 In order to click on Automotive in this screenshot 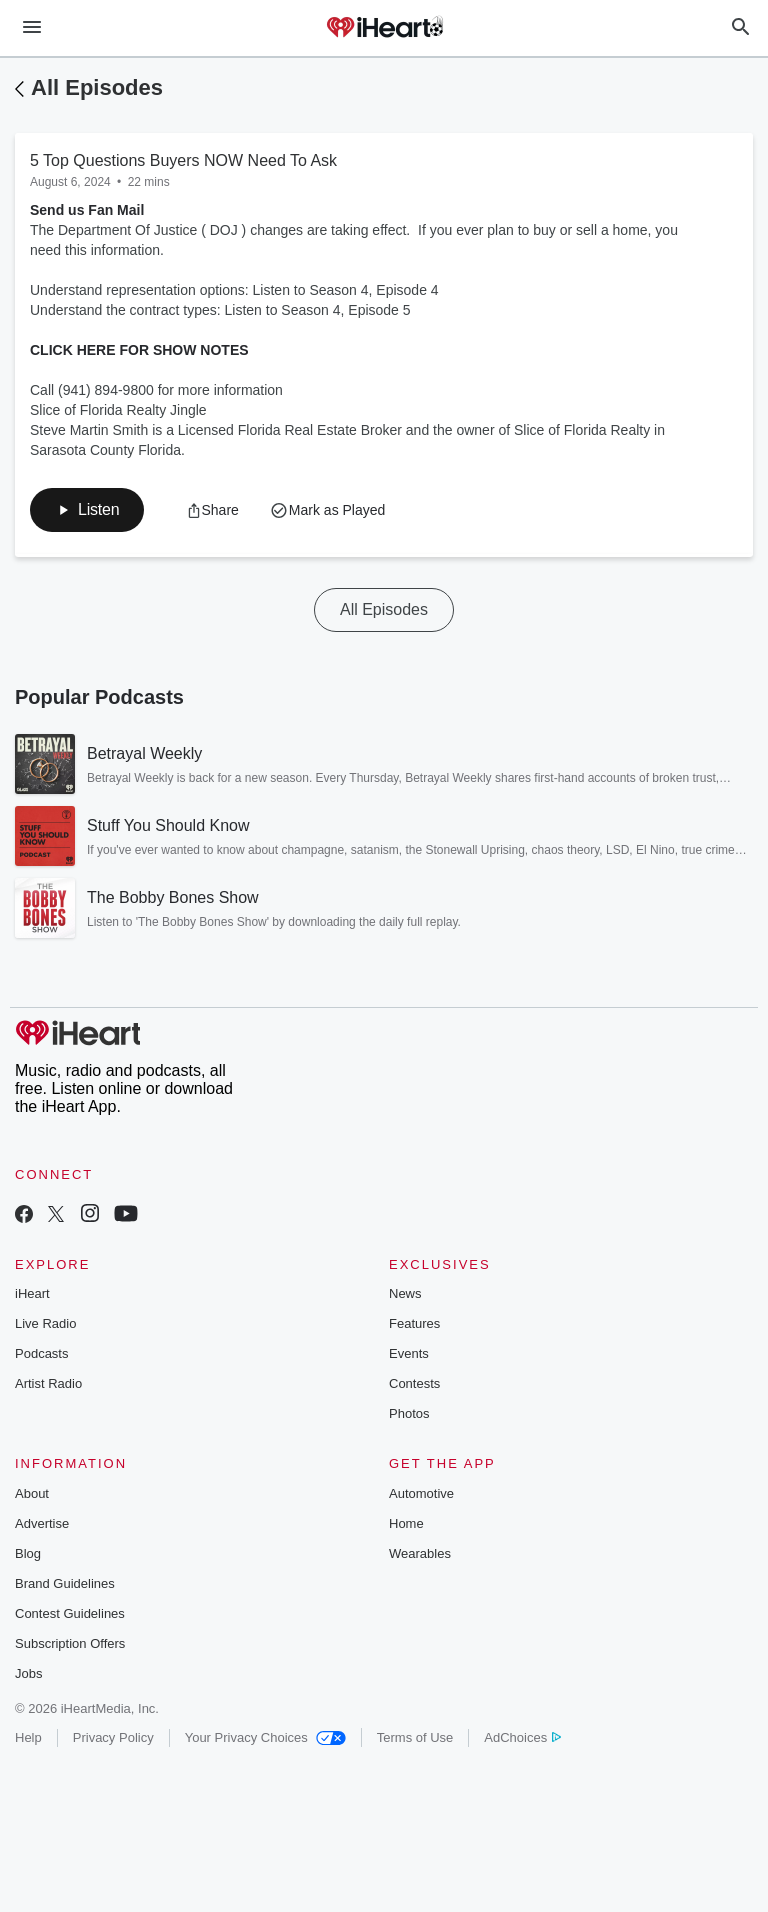, I will do `click(421, 1493)`.